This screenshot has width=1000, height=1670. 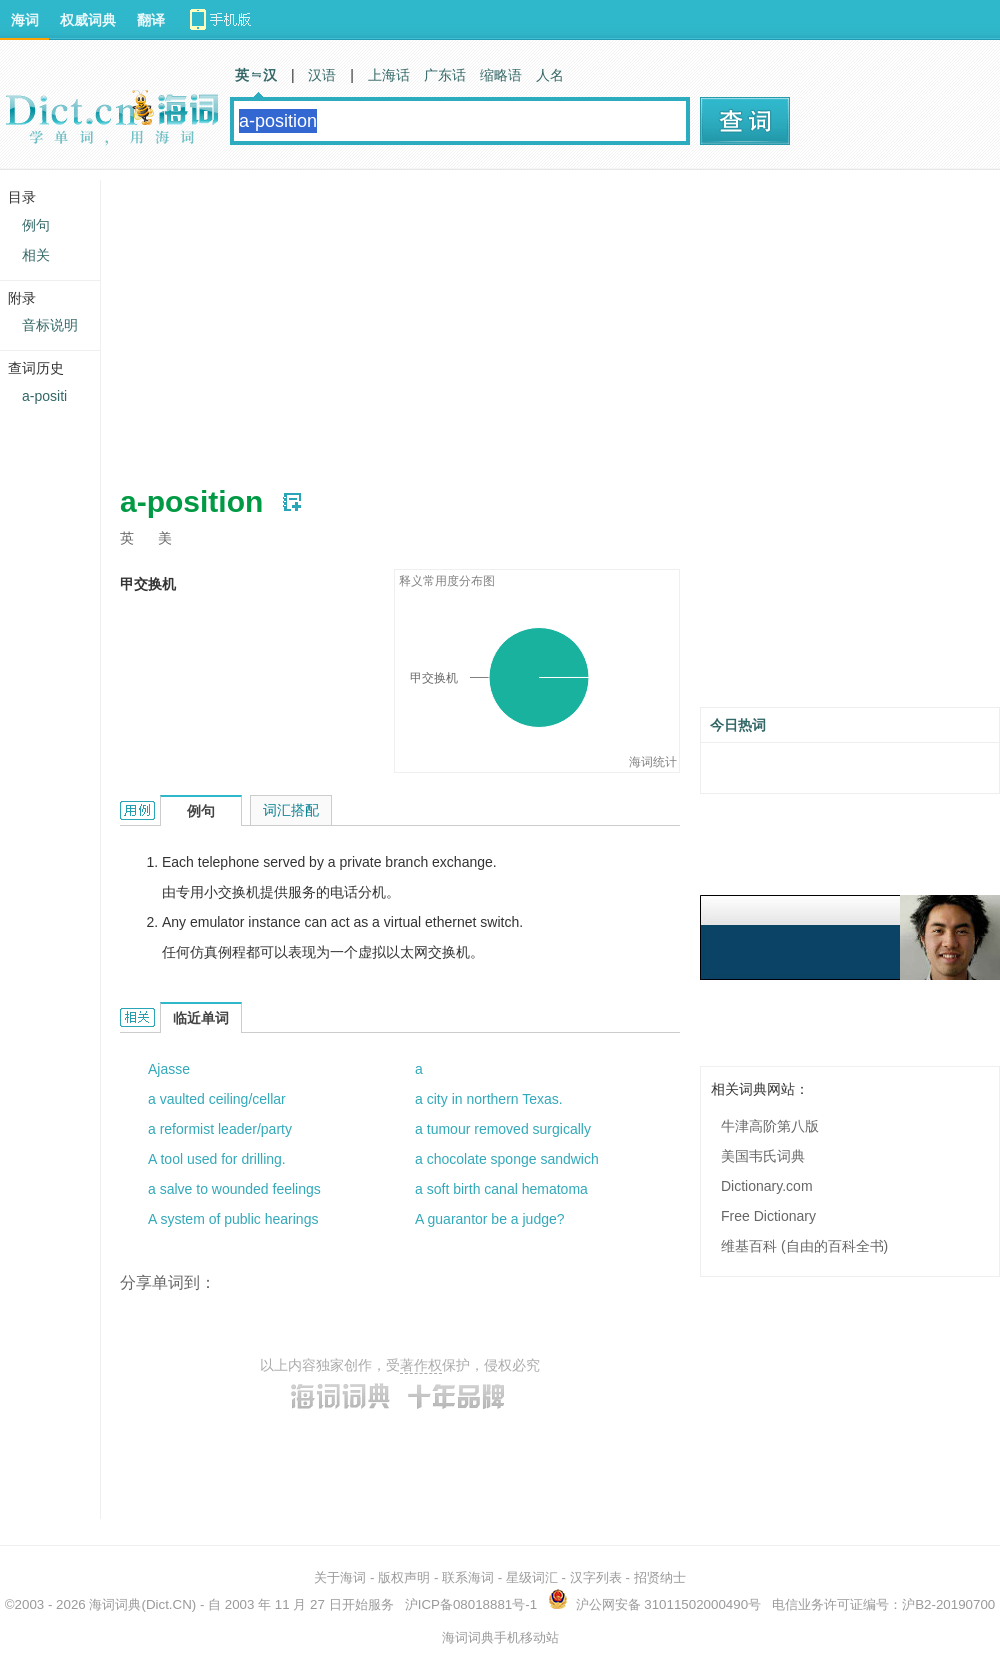 I want to click on 权威词典, so click(x=88, y=20).